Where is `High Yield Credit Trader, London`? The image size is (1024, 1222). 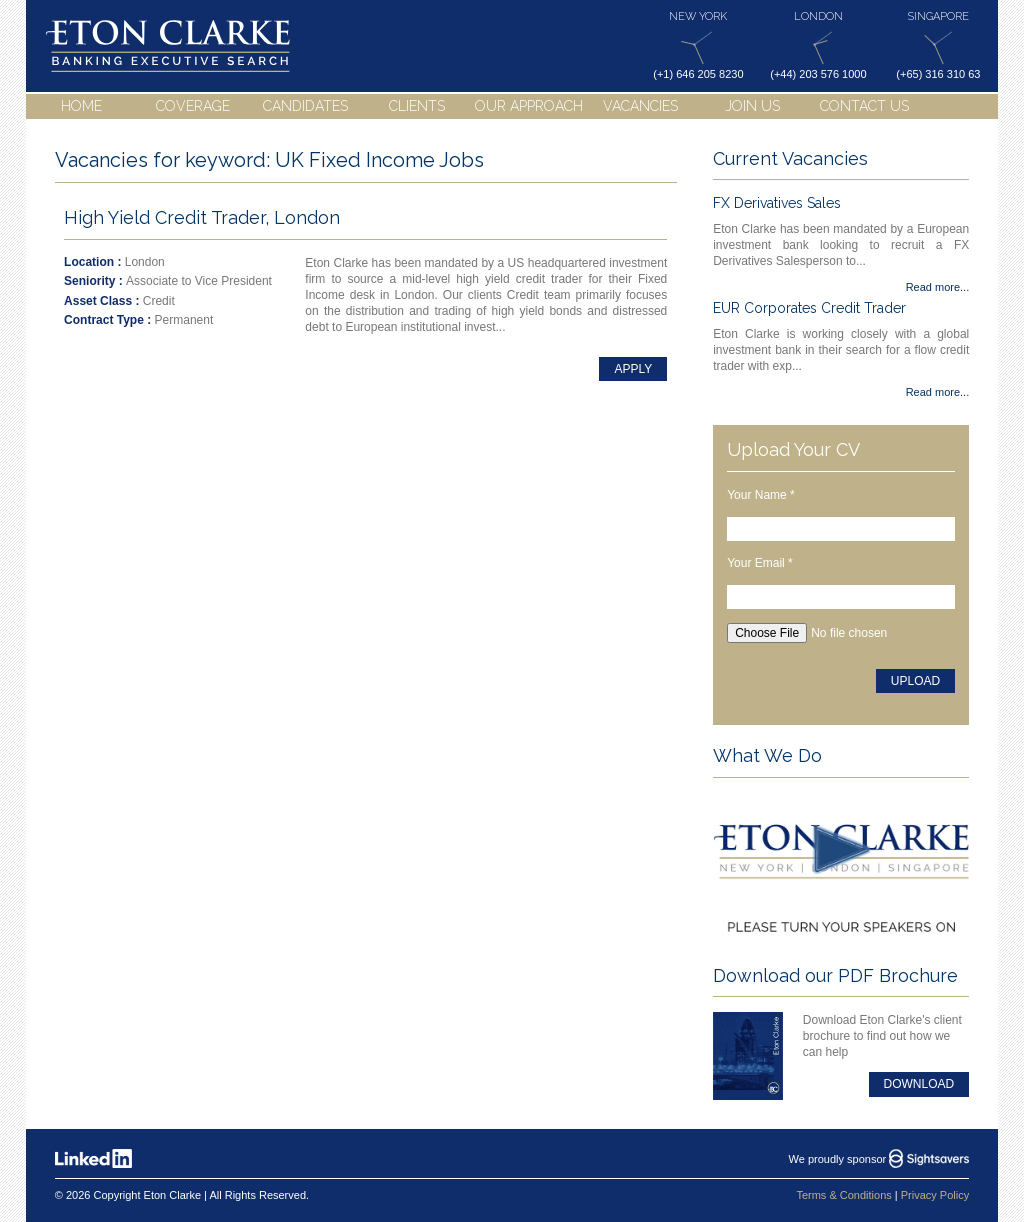
High Yield Credit Trader, London is located at coordinates (202, 217).